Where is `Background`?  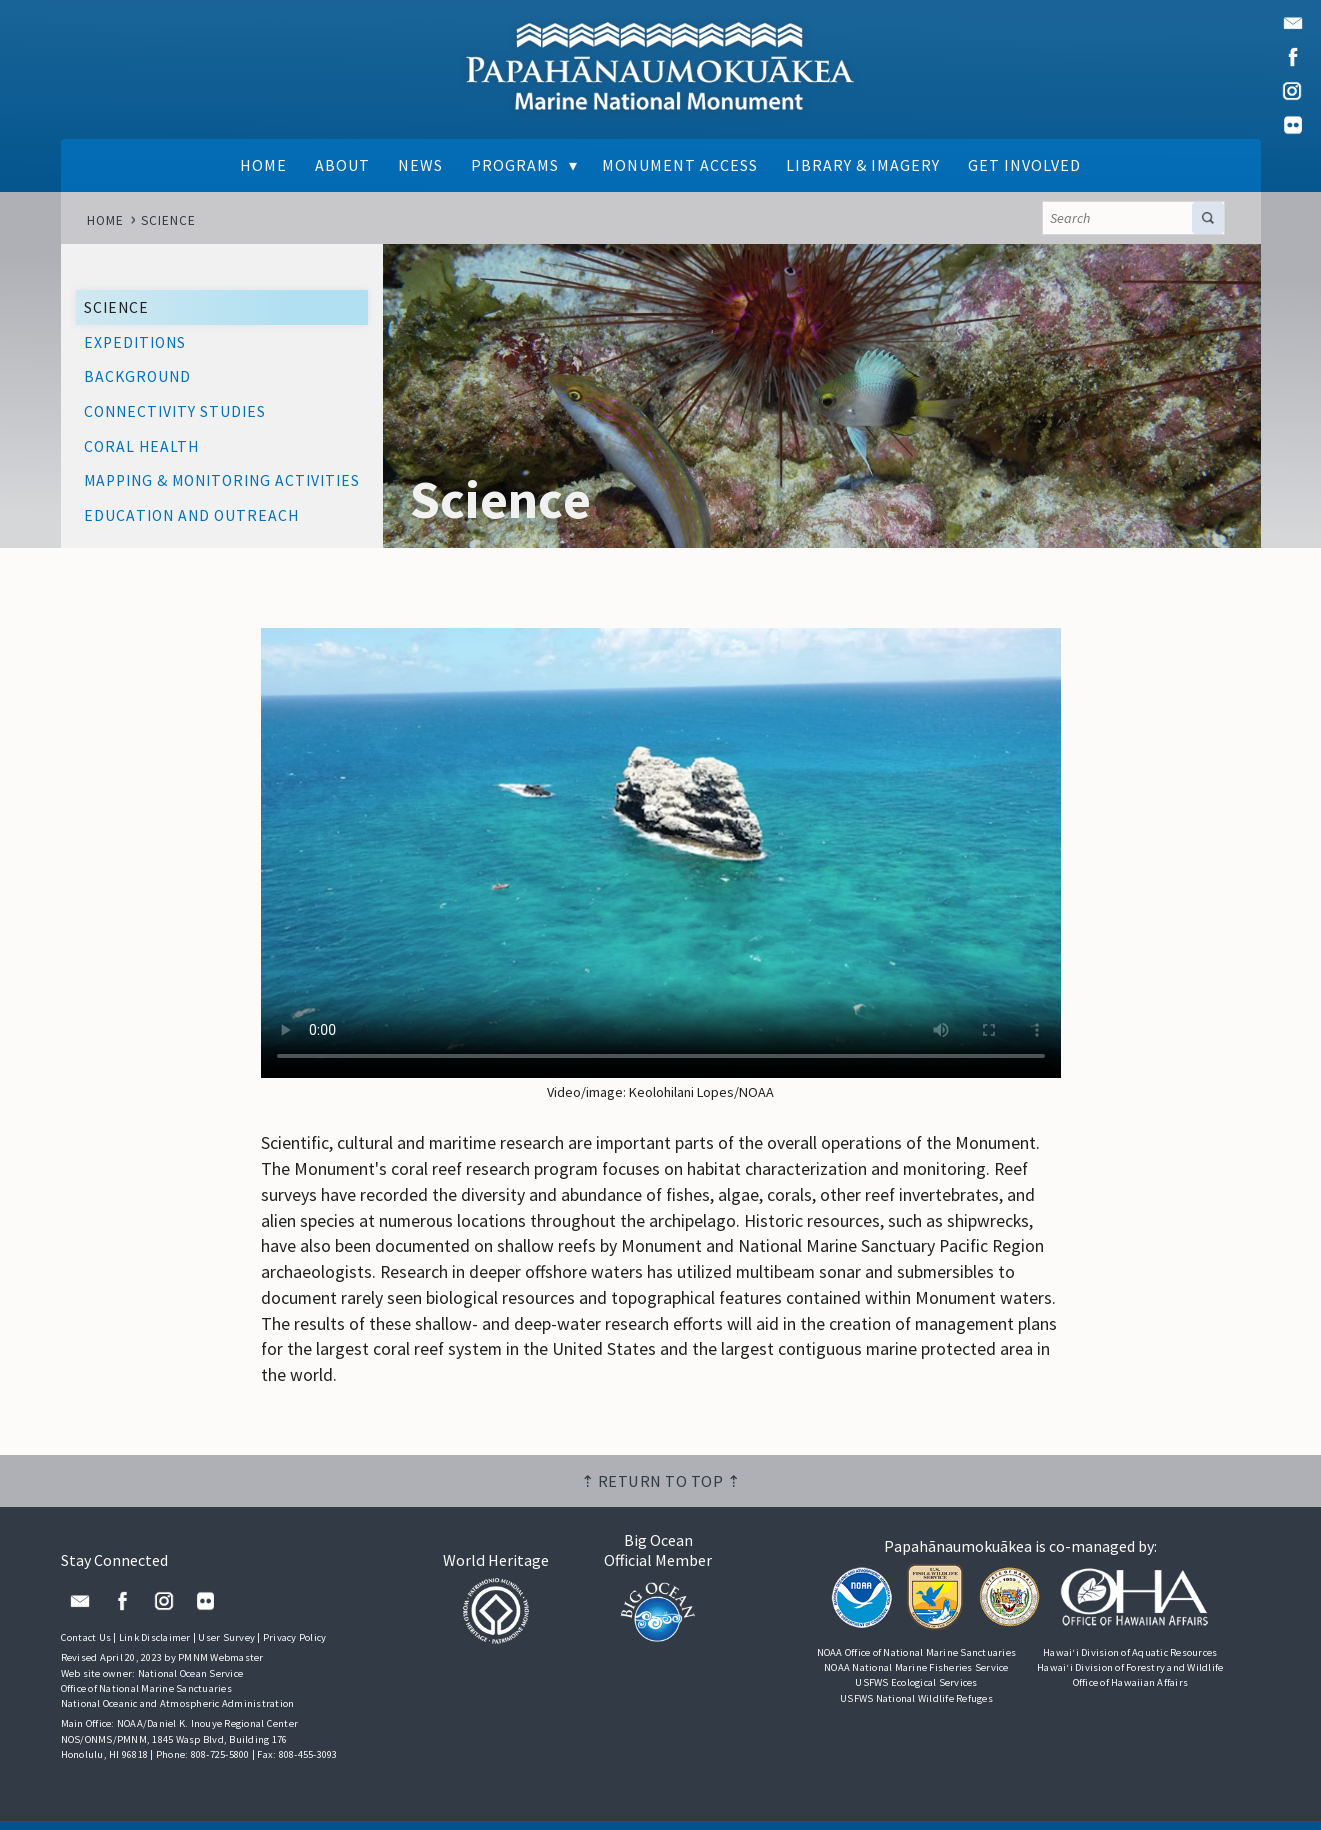 Background is located at coordinates (137, 377).